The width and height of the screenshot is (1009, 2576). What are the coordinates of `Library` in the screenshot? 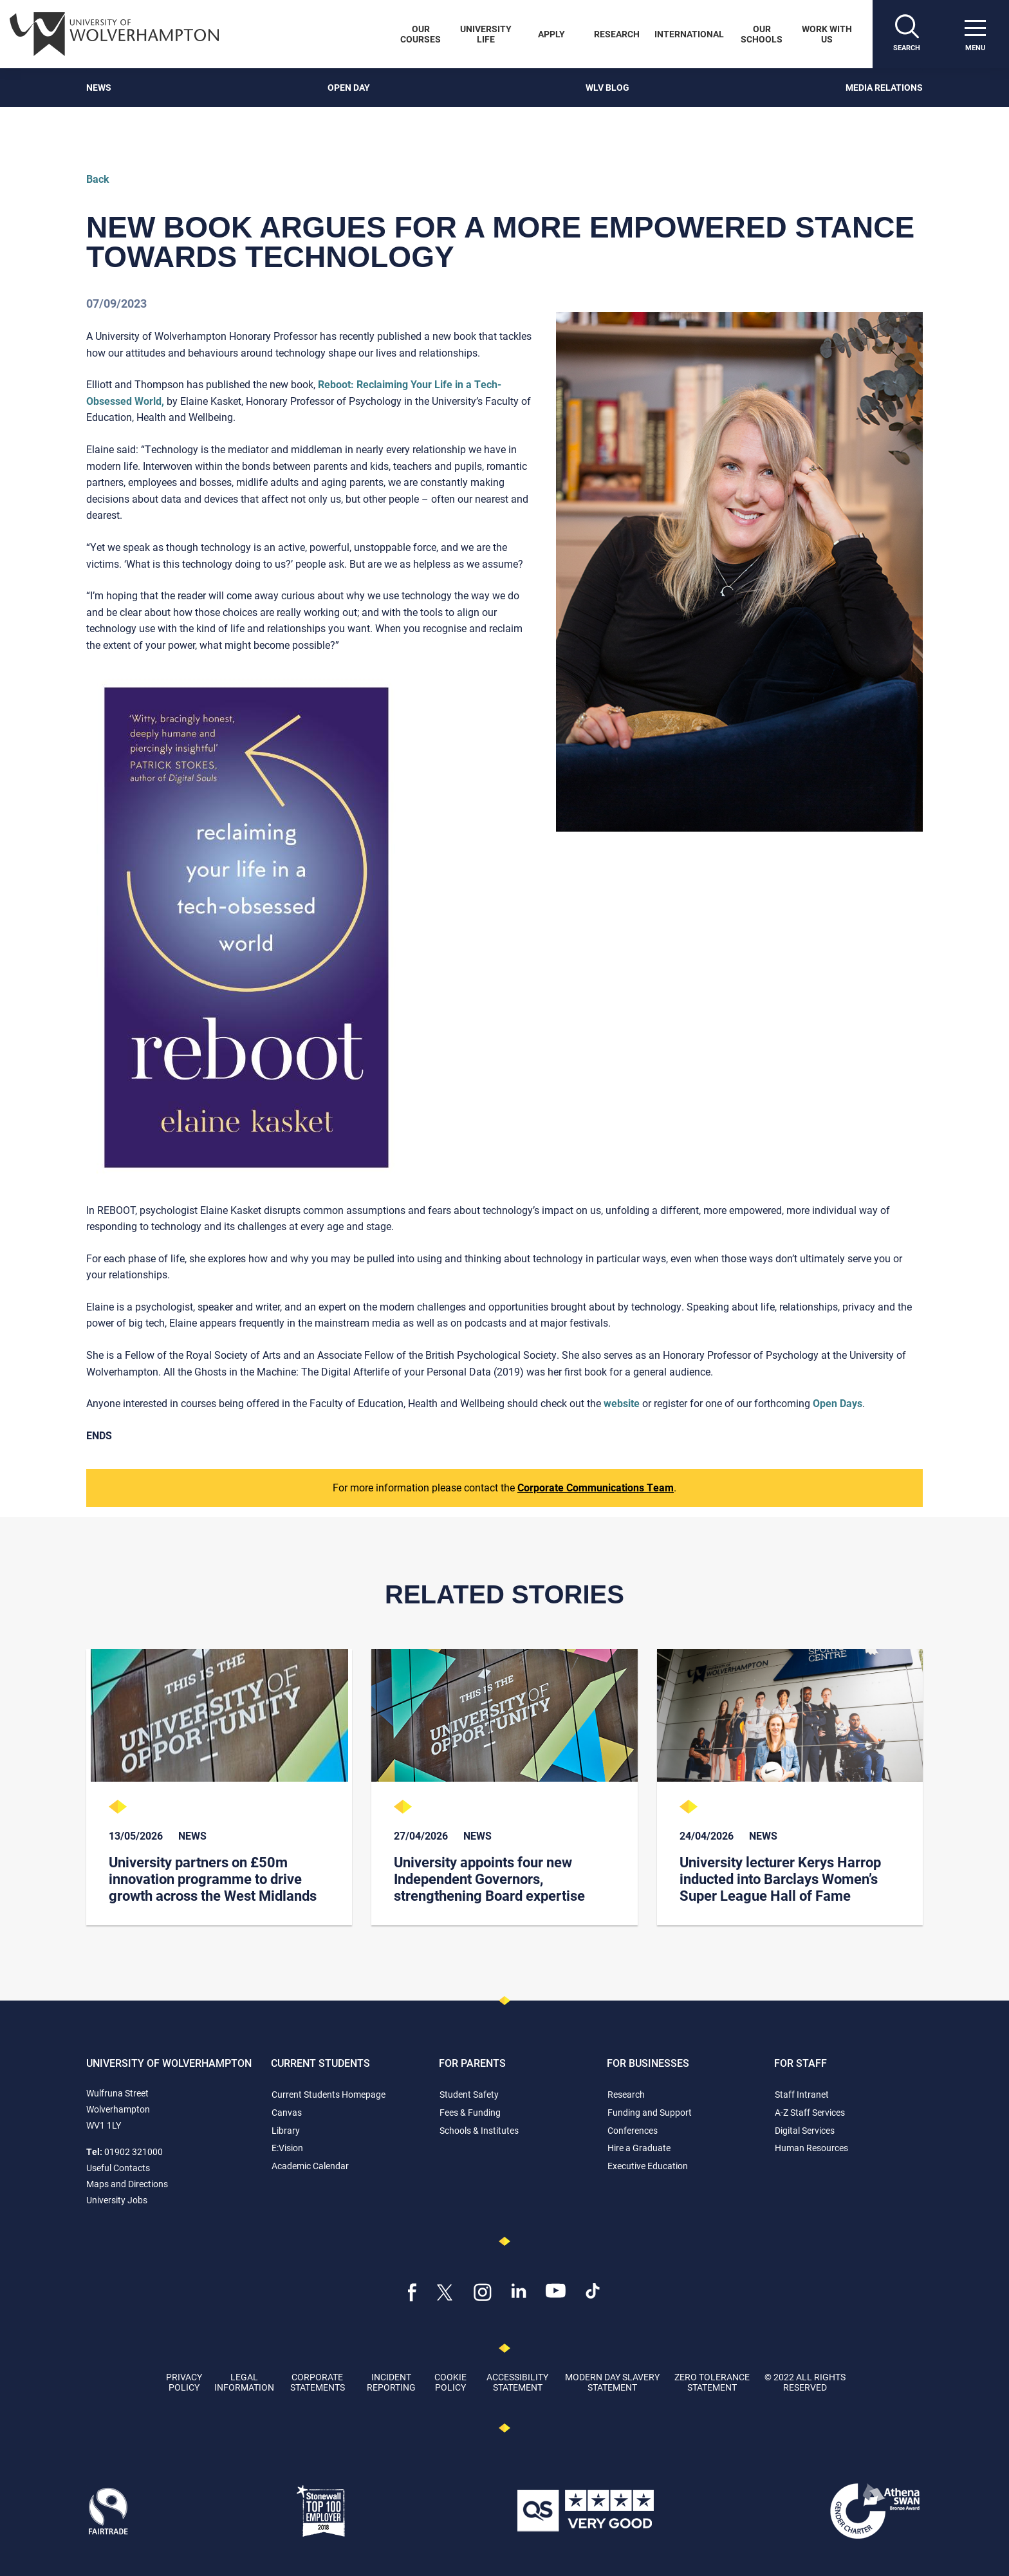 It's located at (286, 2130).